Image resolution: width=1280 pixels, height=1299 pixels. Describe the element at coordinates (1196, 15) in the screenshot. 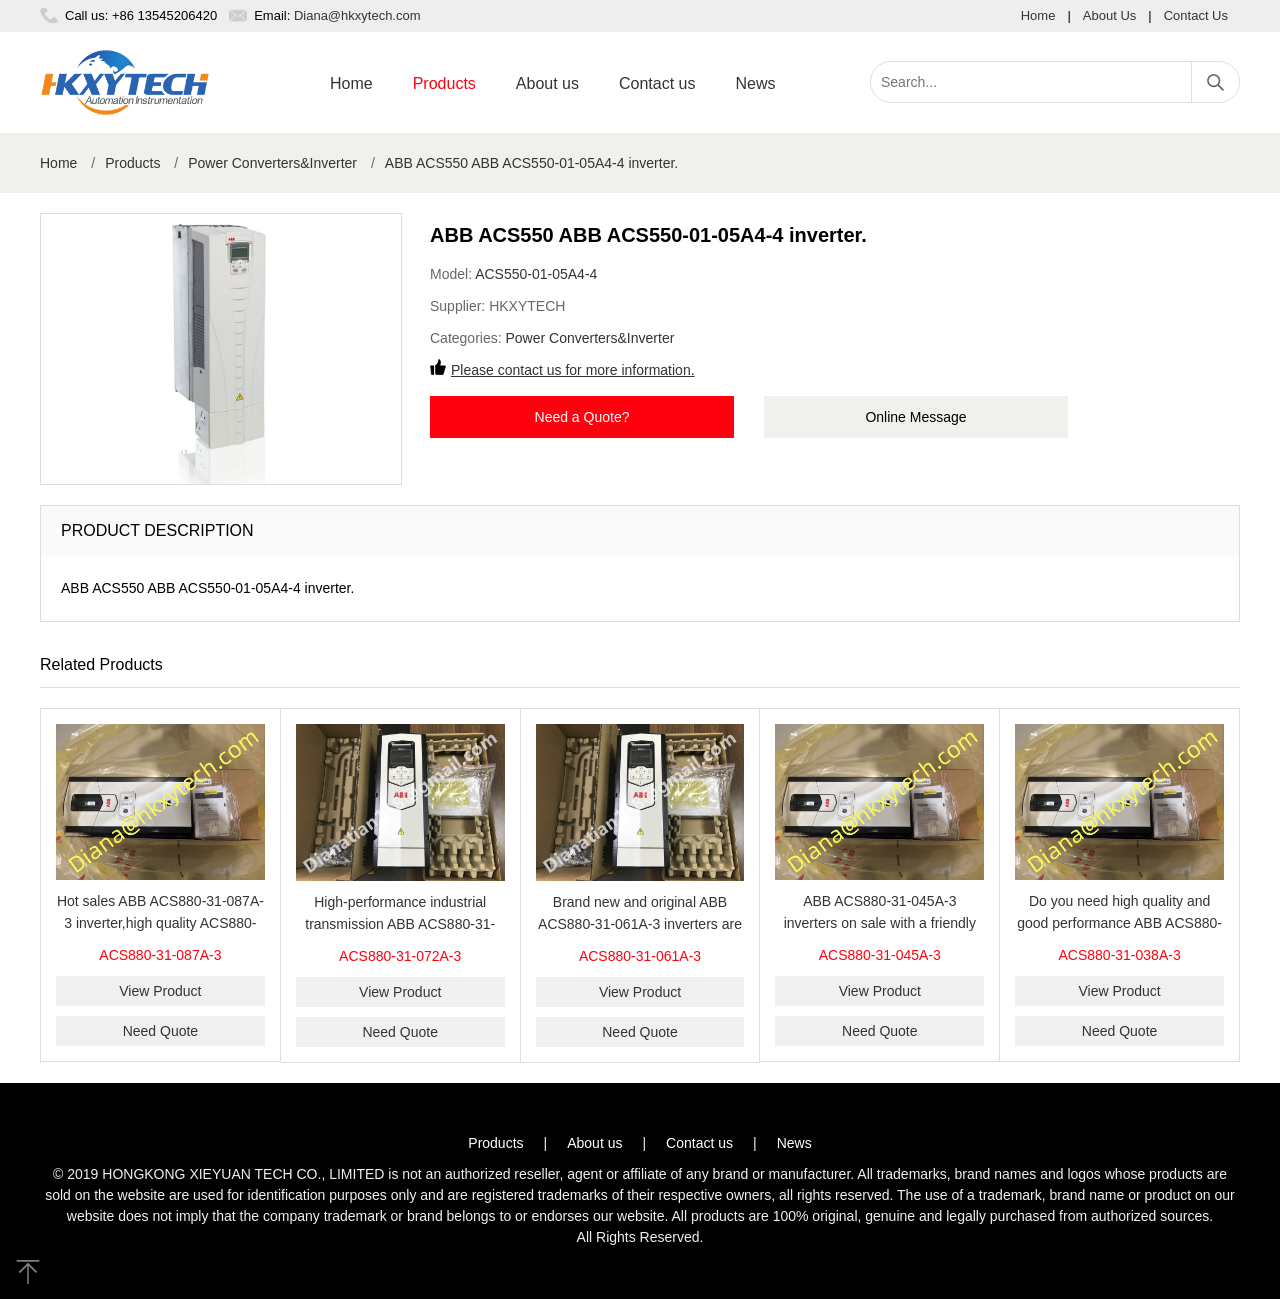

I see `Contact Us` at that location.